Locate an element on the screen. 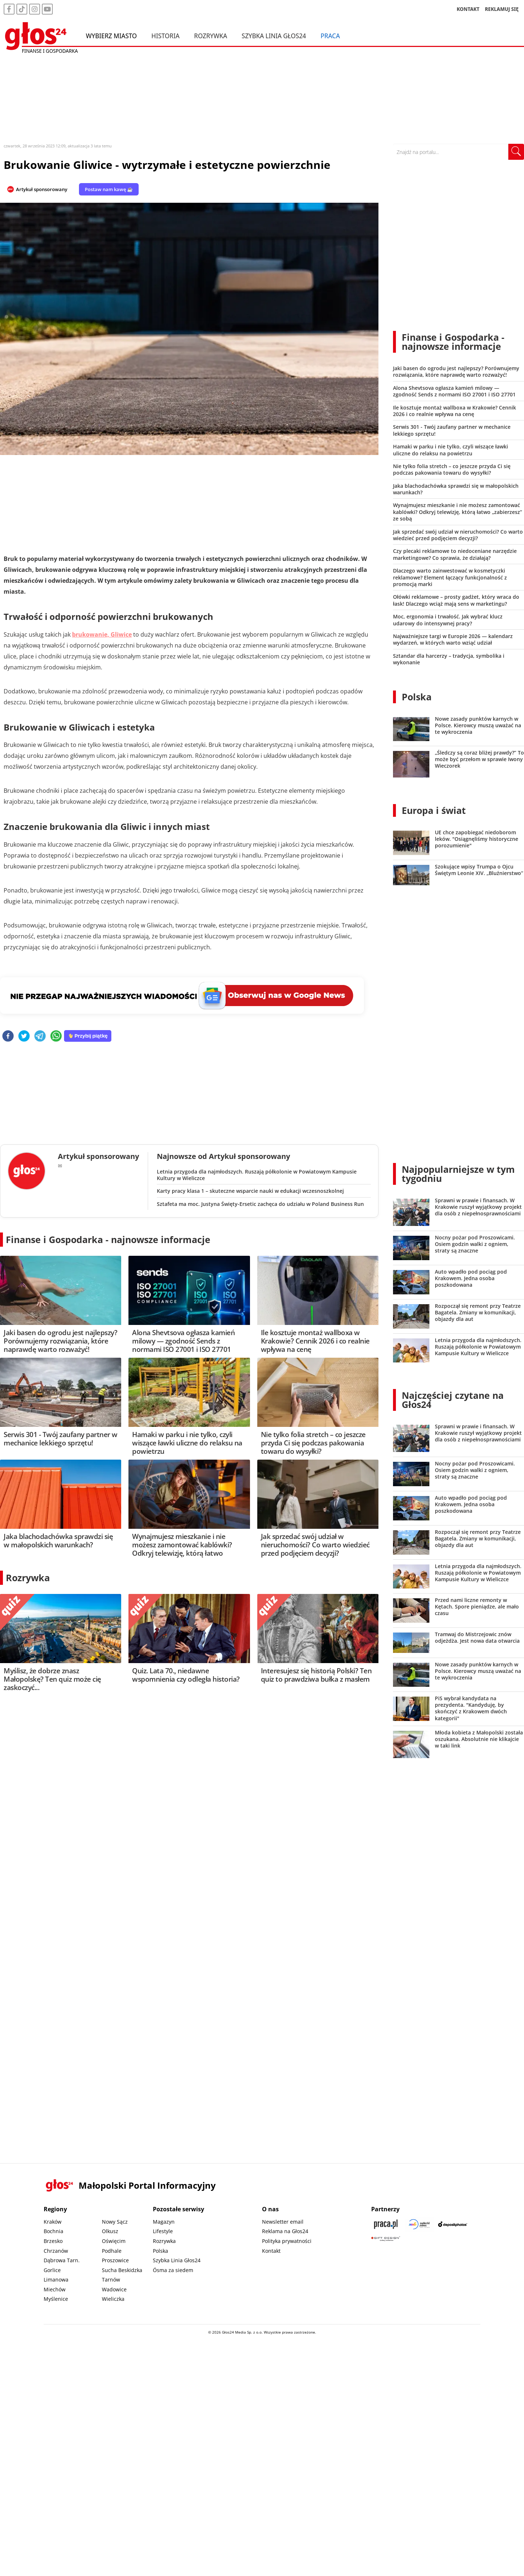  Dąbrowa Tarn. is located at coordinates (62, 2260).